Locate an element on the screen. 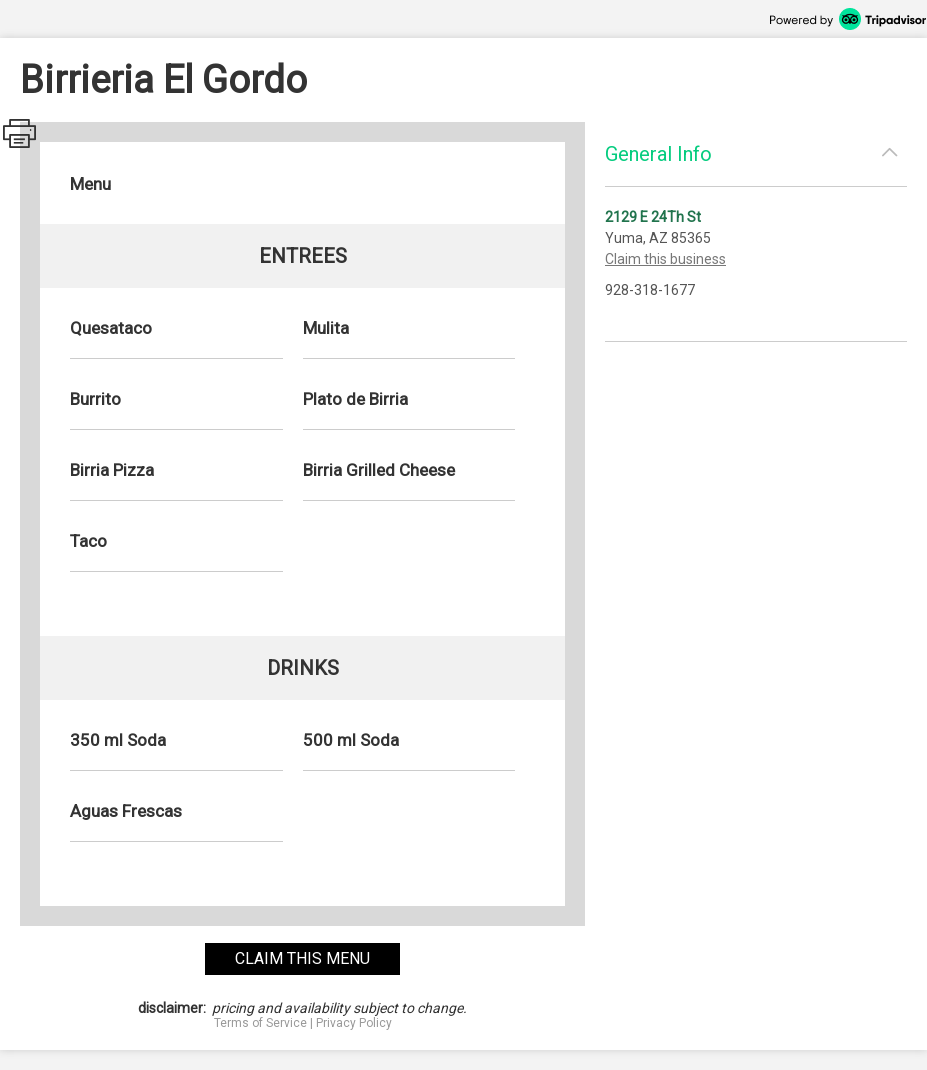  Privacy Policy is located at coordinates (354, 1023).